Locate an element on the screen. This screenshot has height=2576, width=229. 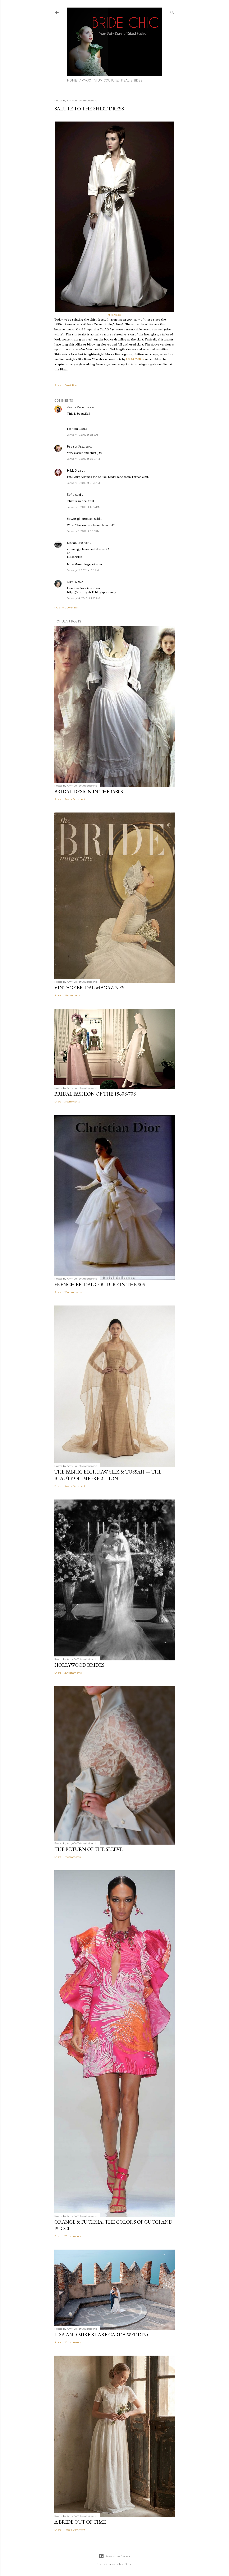
21 comments is located at coordinates (72, 995).